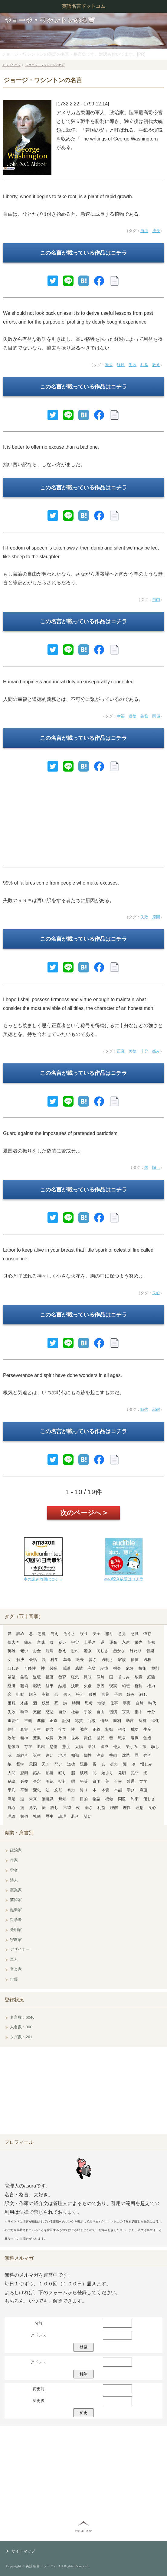  What do you see at coordinates (151, 1686) in the screenshot?
I see `権力` at bounding box center [151, 1686].